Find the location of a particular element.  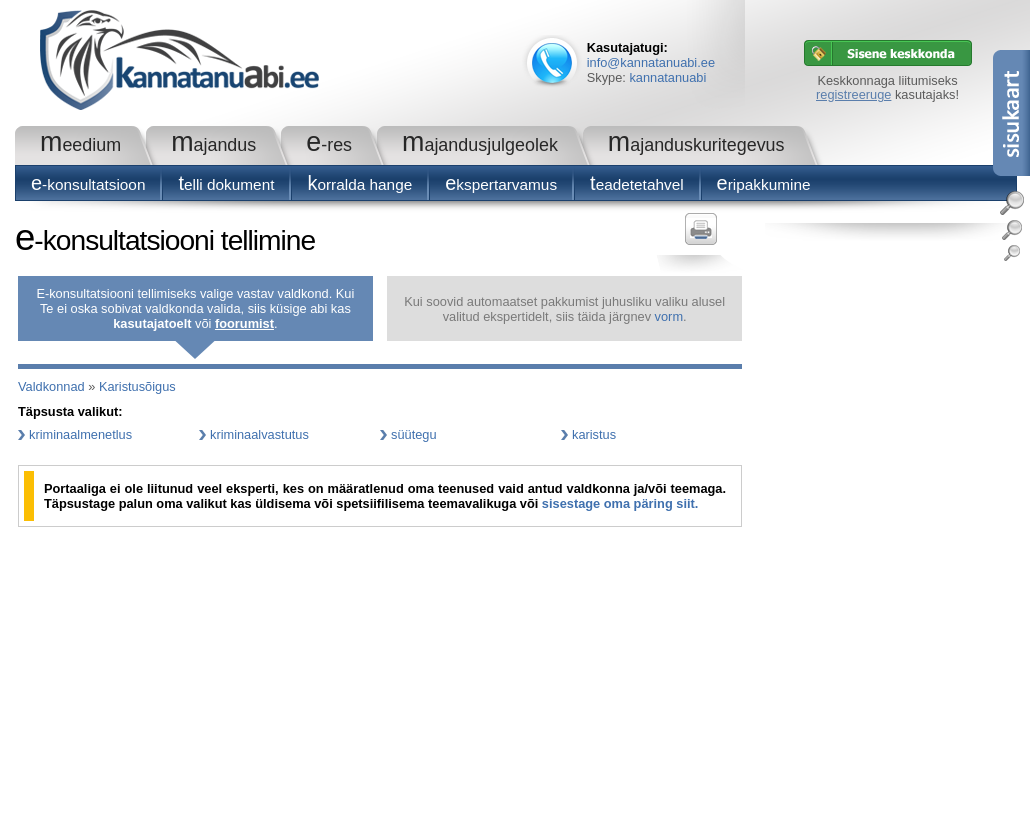

Teadetetahvel is located at coordinates (637, 184).